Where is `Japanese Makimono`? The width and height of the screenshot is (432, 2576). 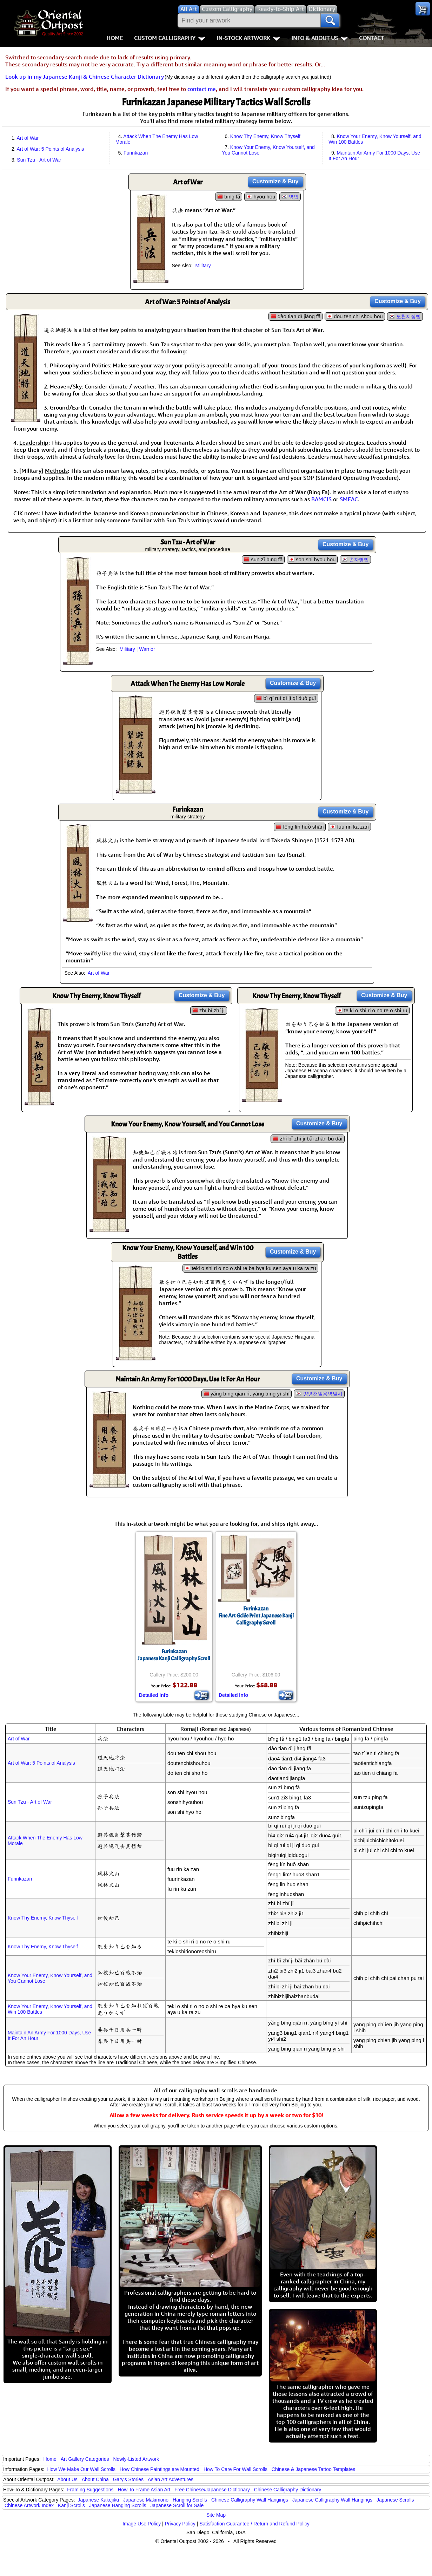 Japanese Makimono is located at coordinates (145, 2500).